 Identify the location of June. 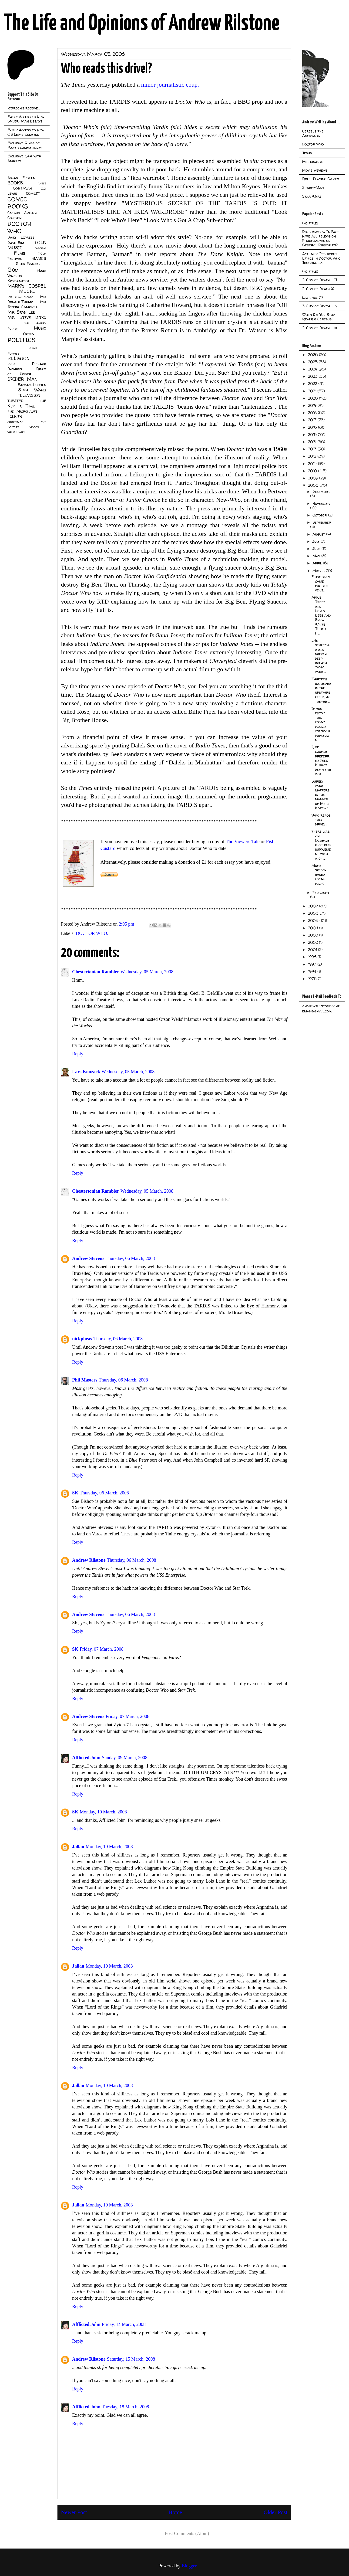
(317, 548).